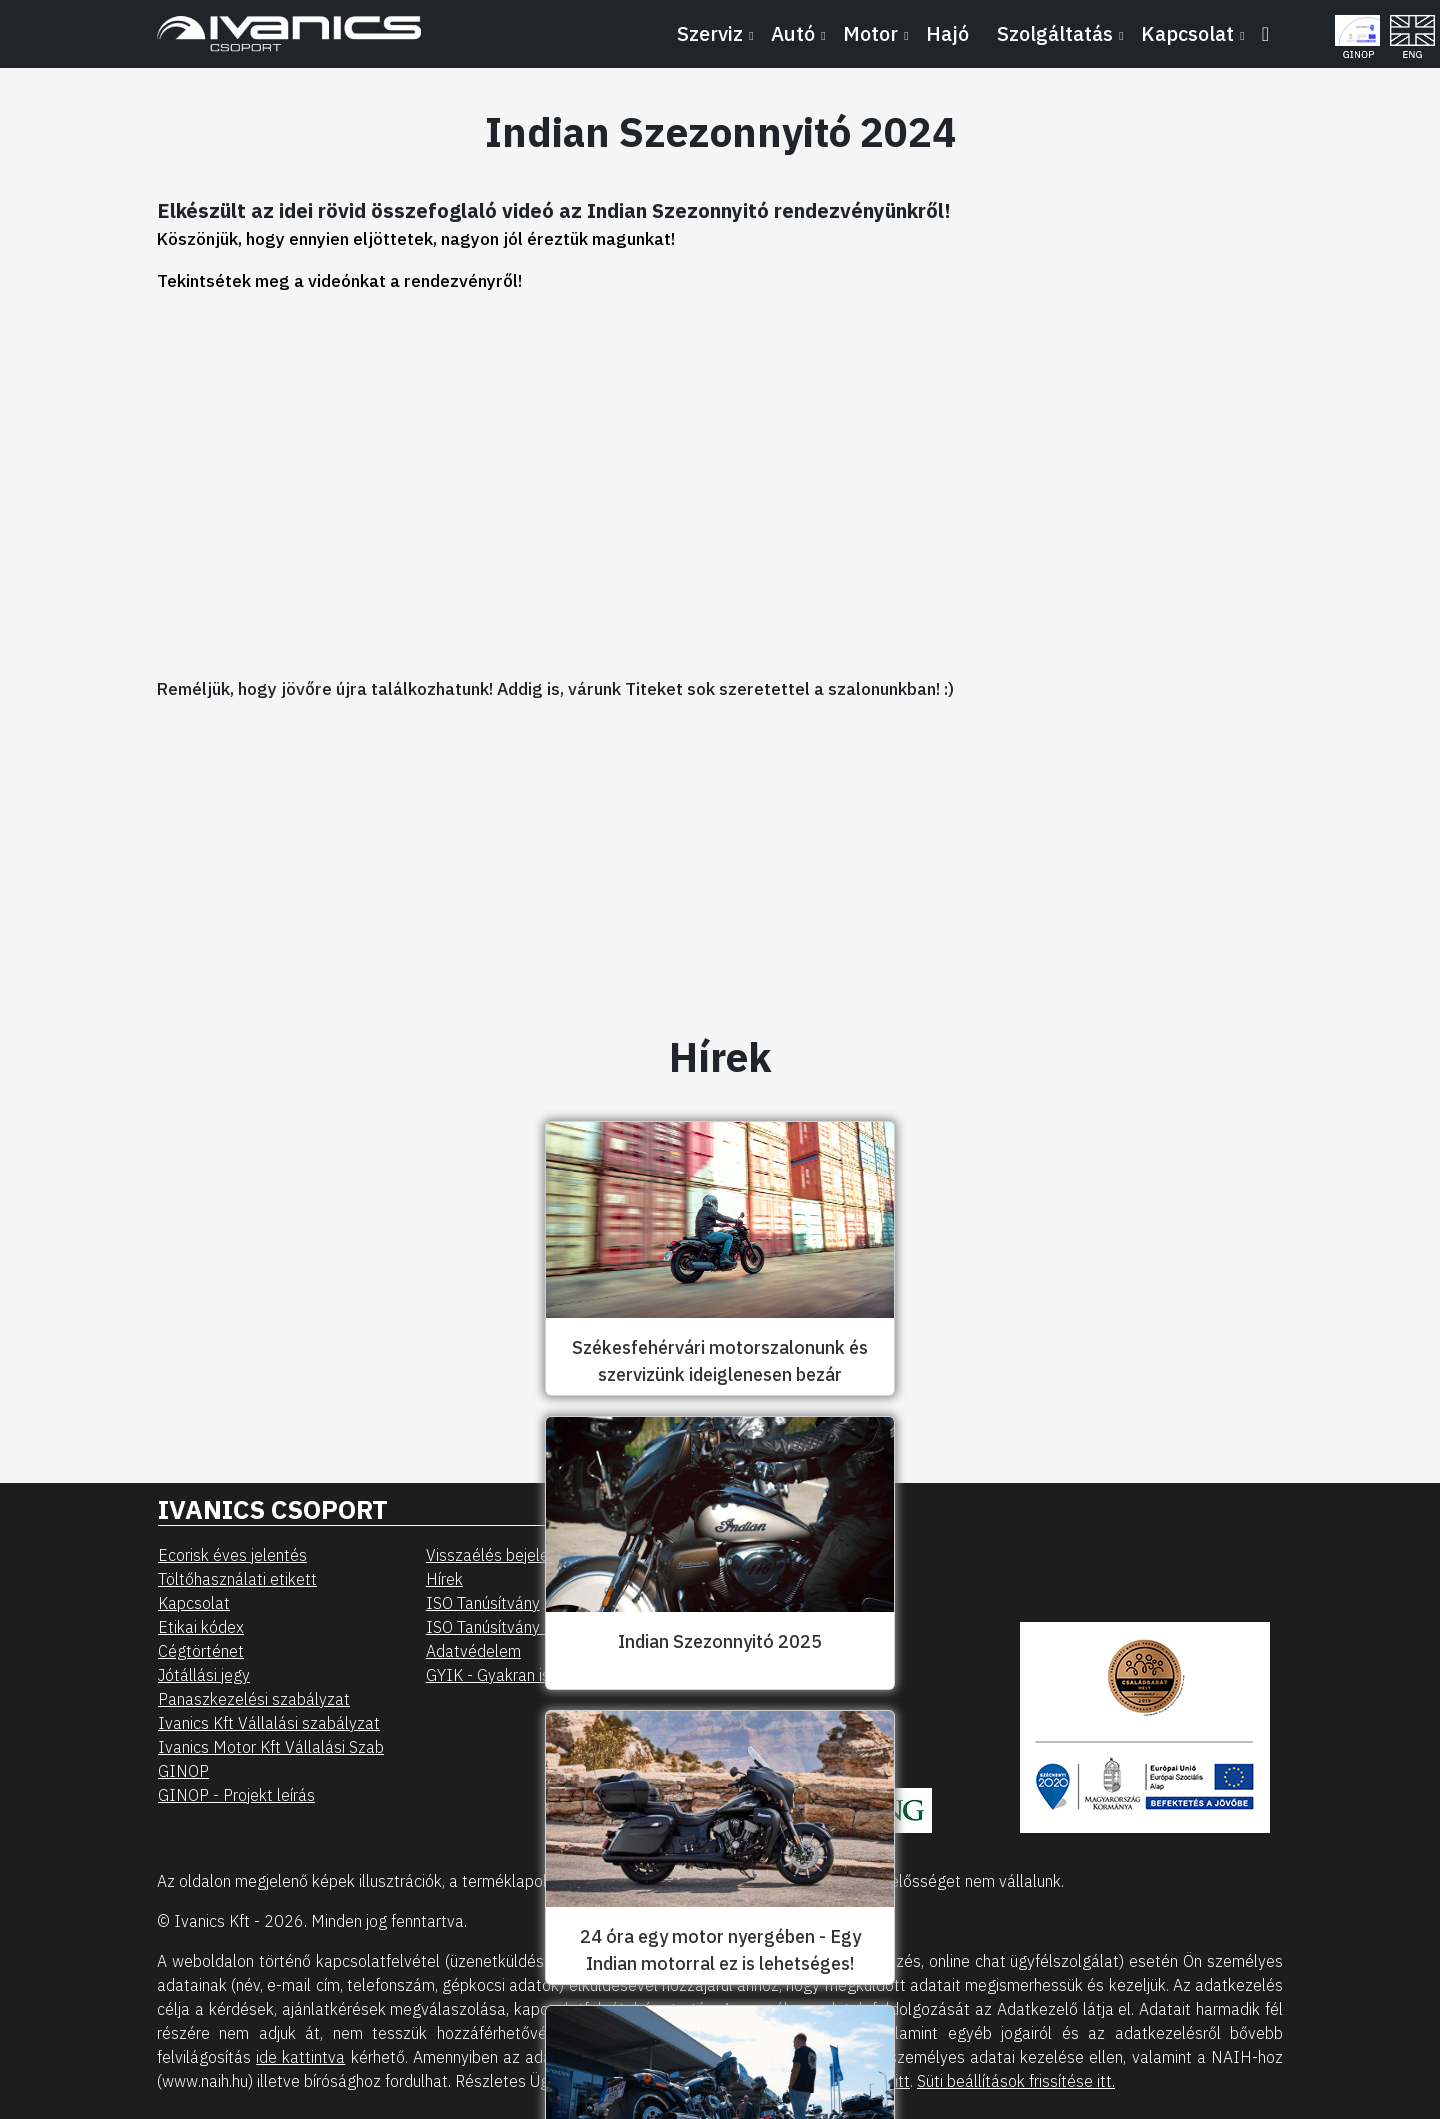  I want to click on GINOP, so click(183, 1771).